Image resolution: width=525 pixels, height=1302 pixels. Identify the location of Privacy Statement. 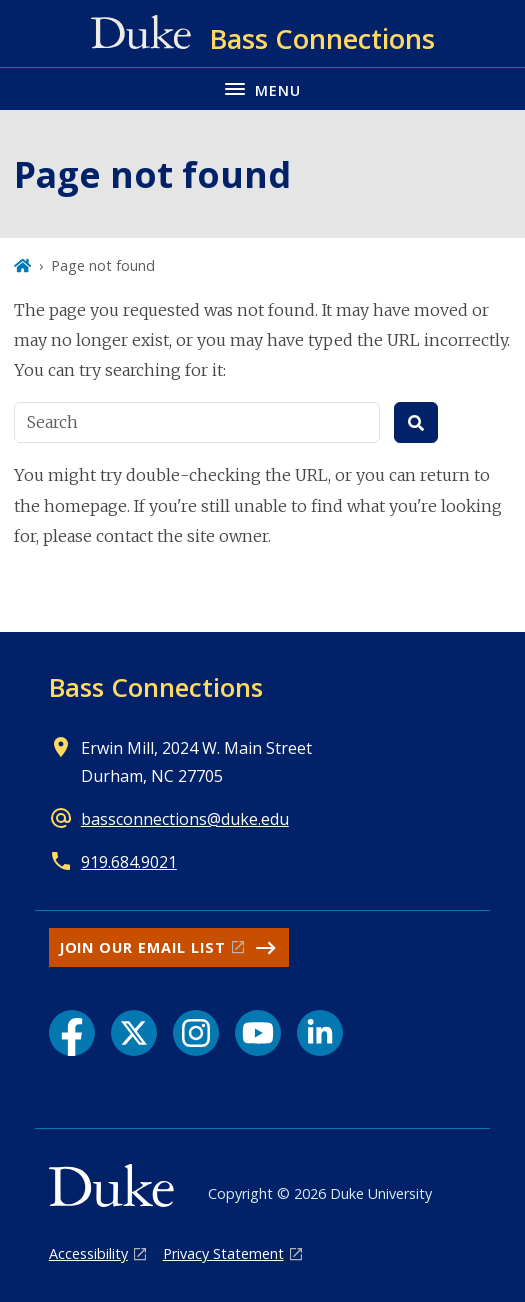
(223, 1253).